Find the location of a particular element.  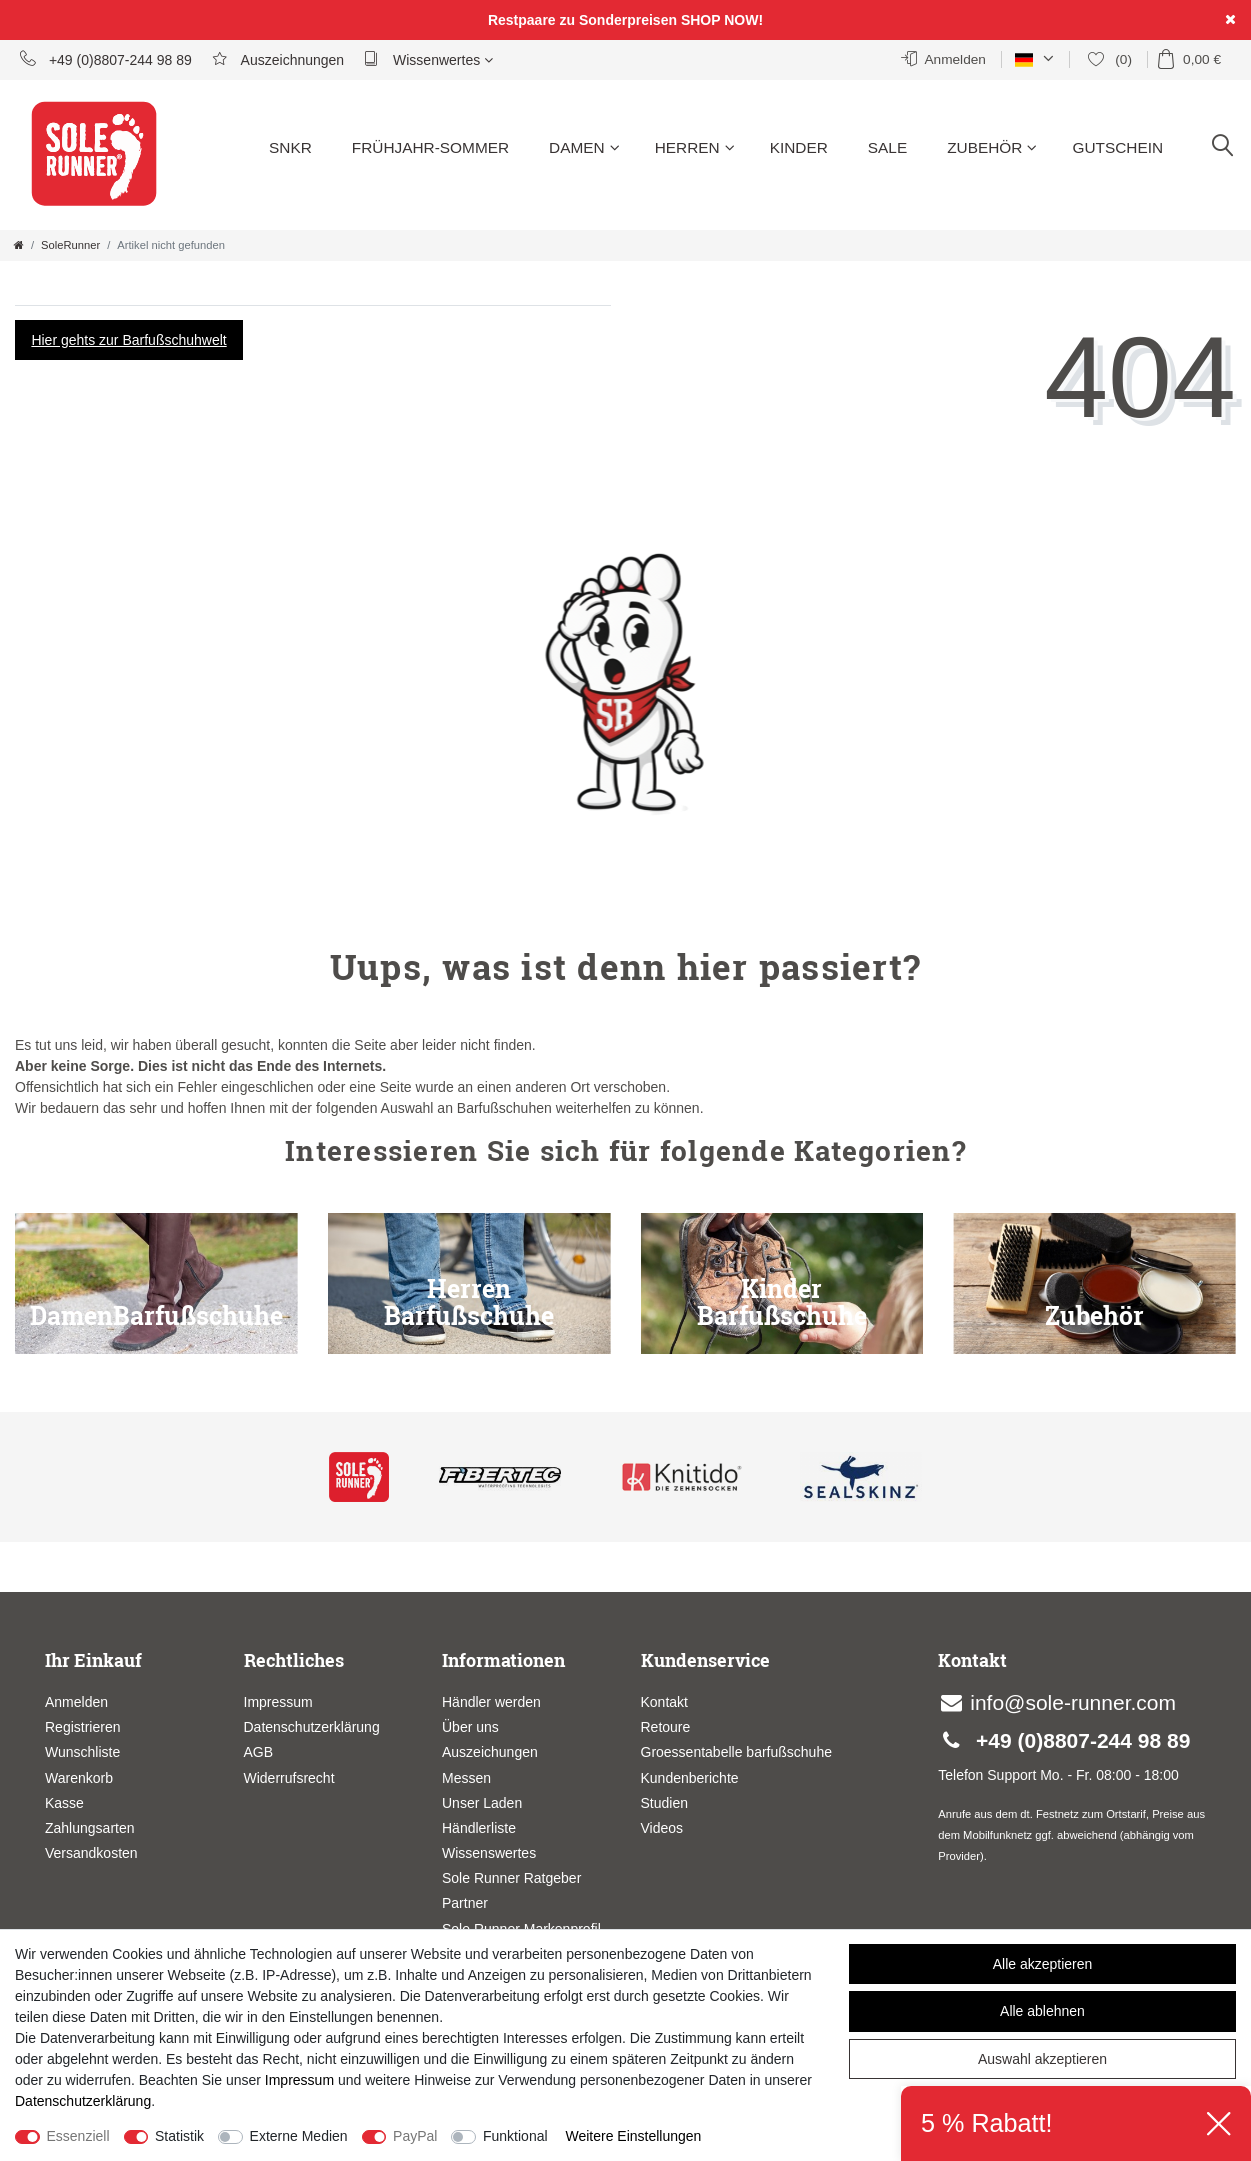

Kasse is located at coordinates (64, 1803).